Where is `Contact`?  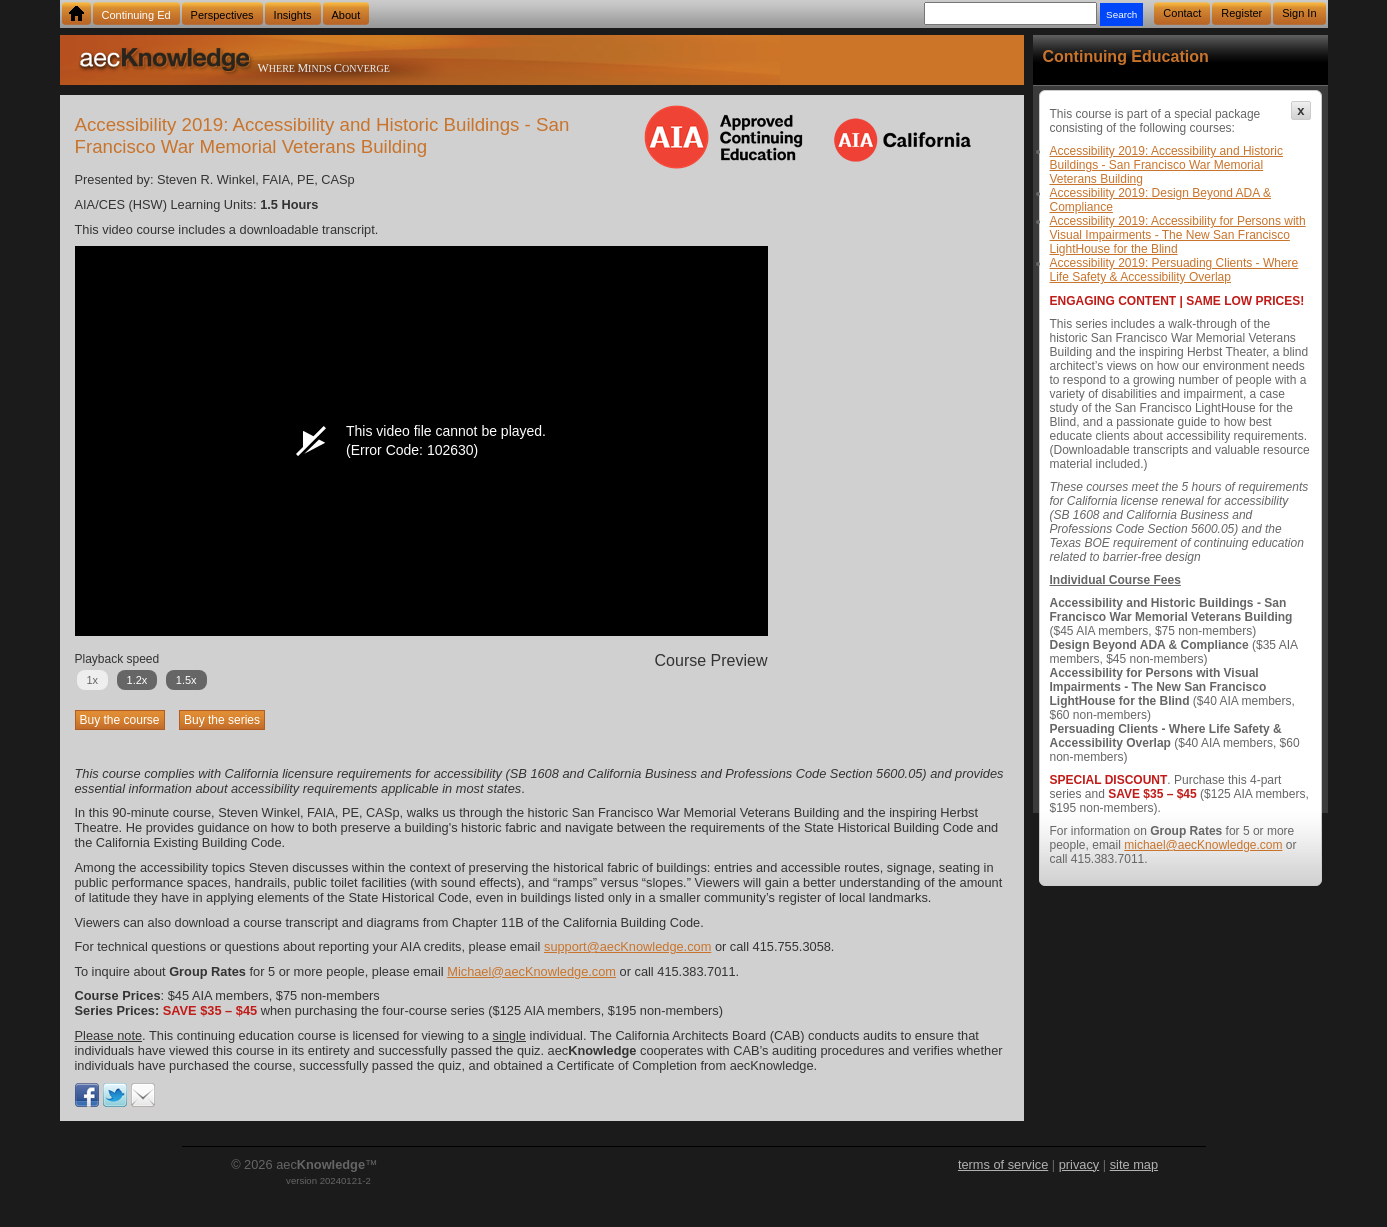 Contact is located at coordinates (1182, 13).